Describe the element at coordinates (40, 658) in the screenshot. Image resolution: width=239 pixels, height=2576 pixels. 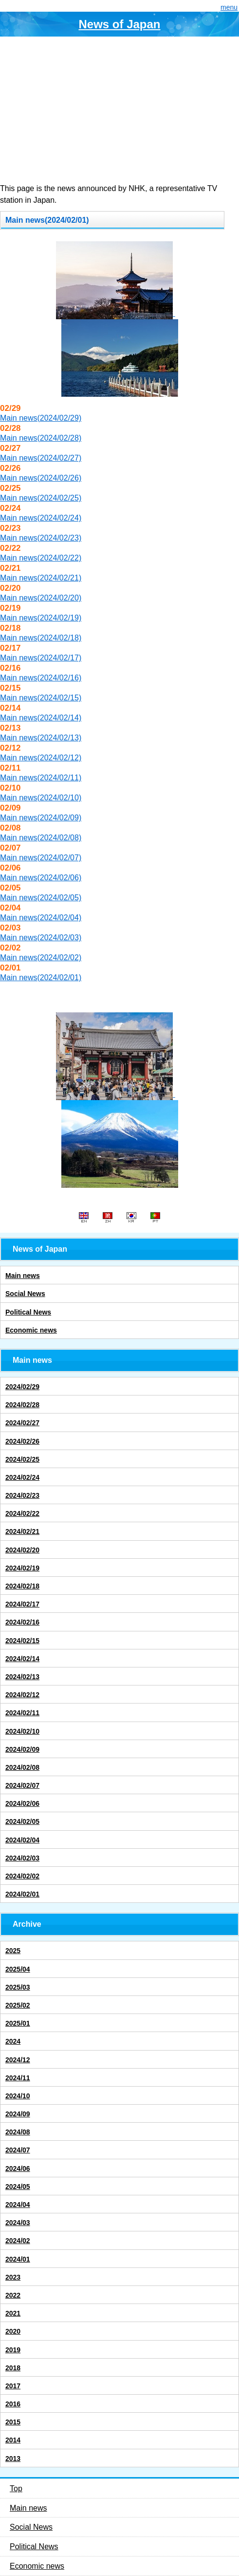
I see `Main news(2024/02/17)` at that location.